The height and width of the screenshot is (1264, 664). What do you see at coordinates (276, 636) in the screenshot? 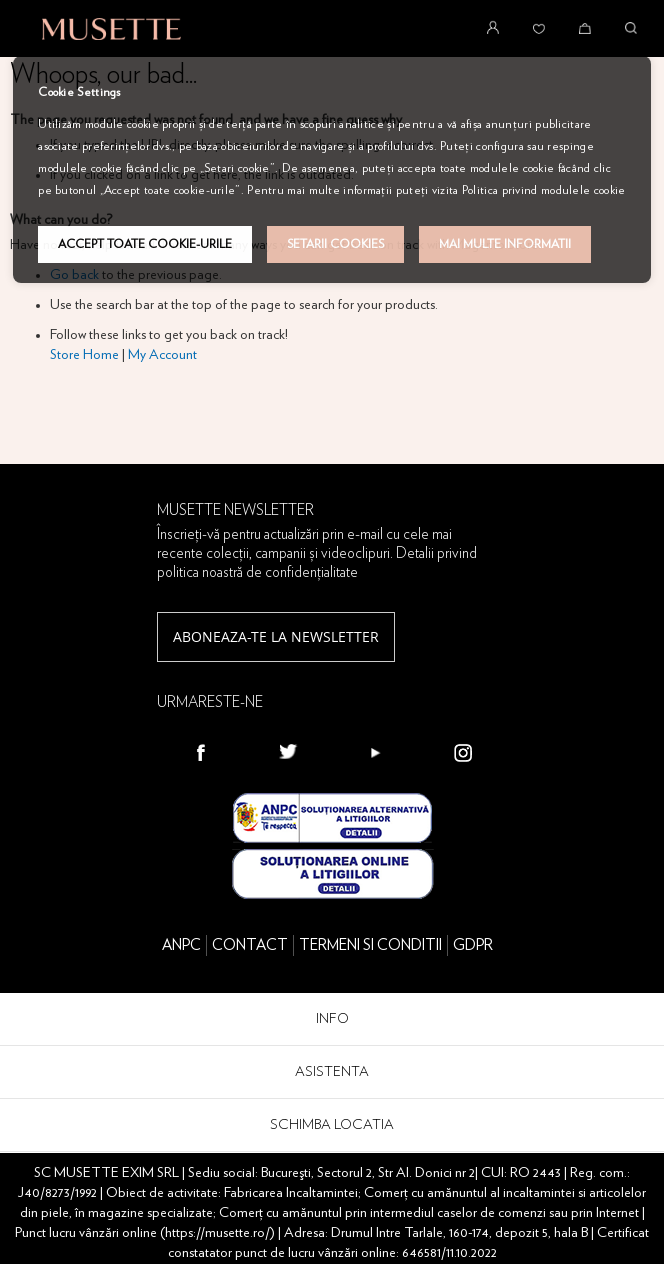
I see `Aboneaza-te la newsletter` at bounding box center [276, 636].